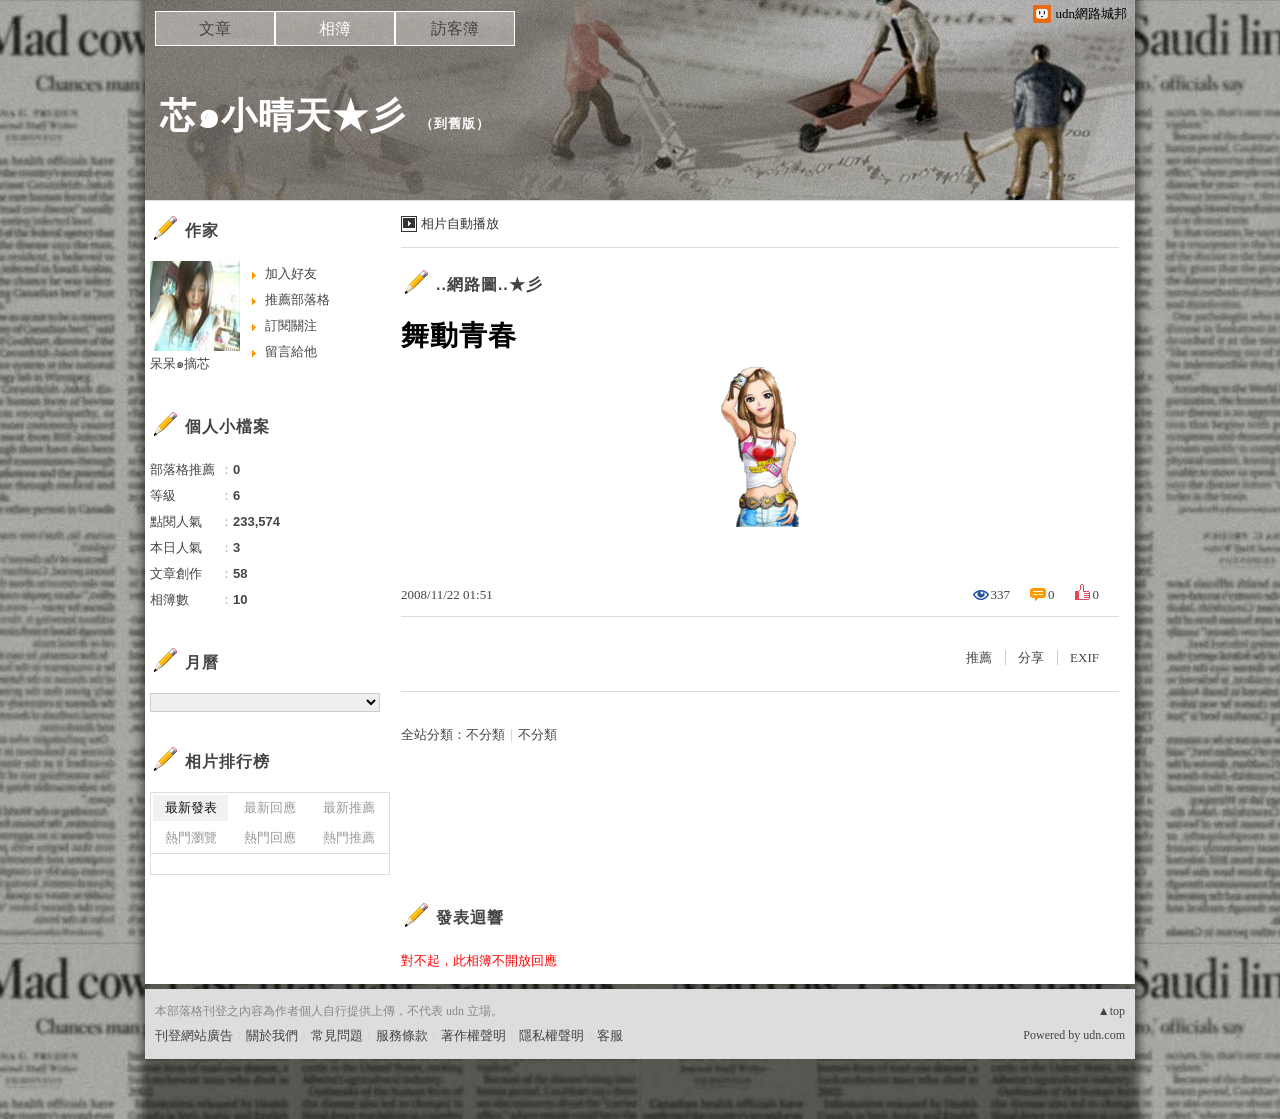 The image size is (1280, 1119). What do you see at coordinates (283, 115) in the screenshot?
I see `芯๑小晴天★彡` at bounding box center [283, 115].